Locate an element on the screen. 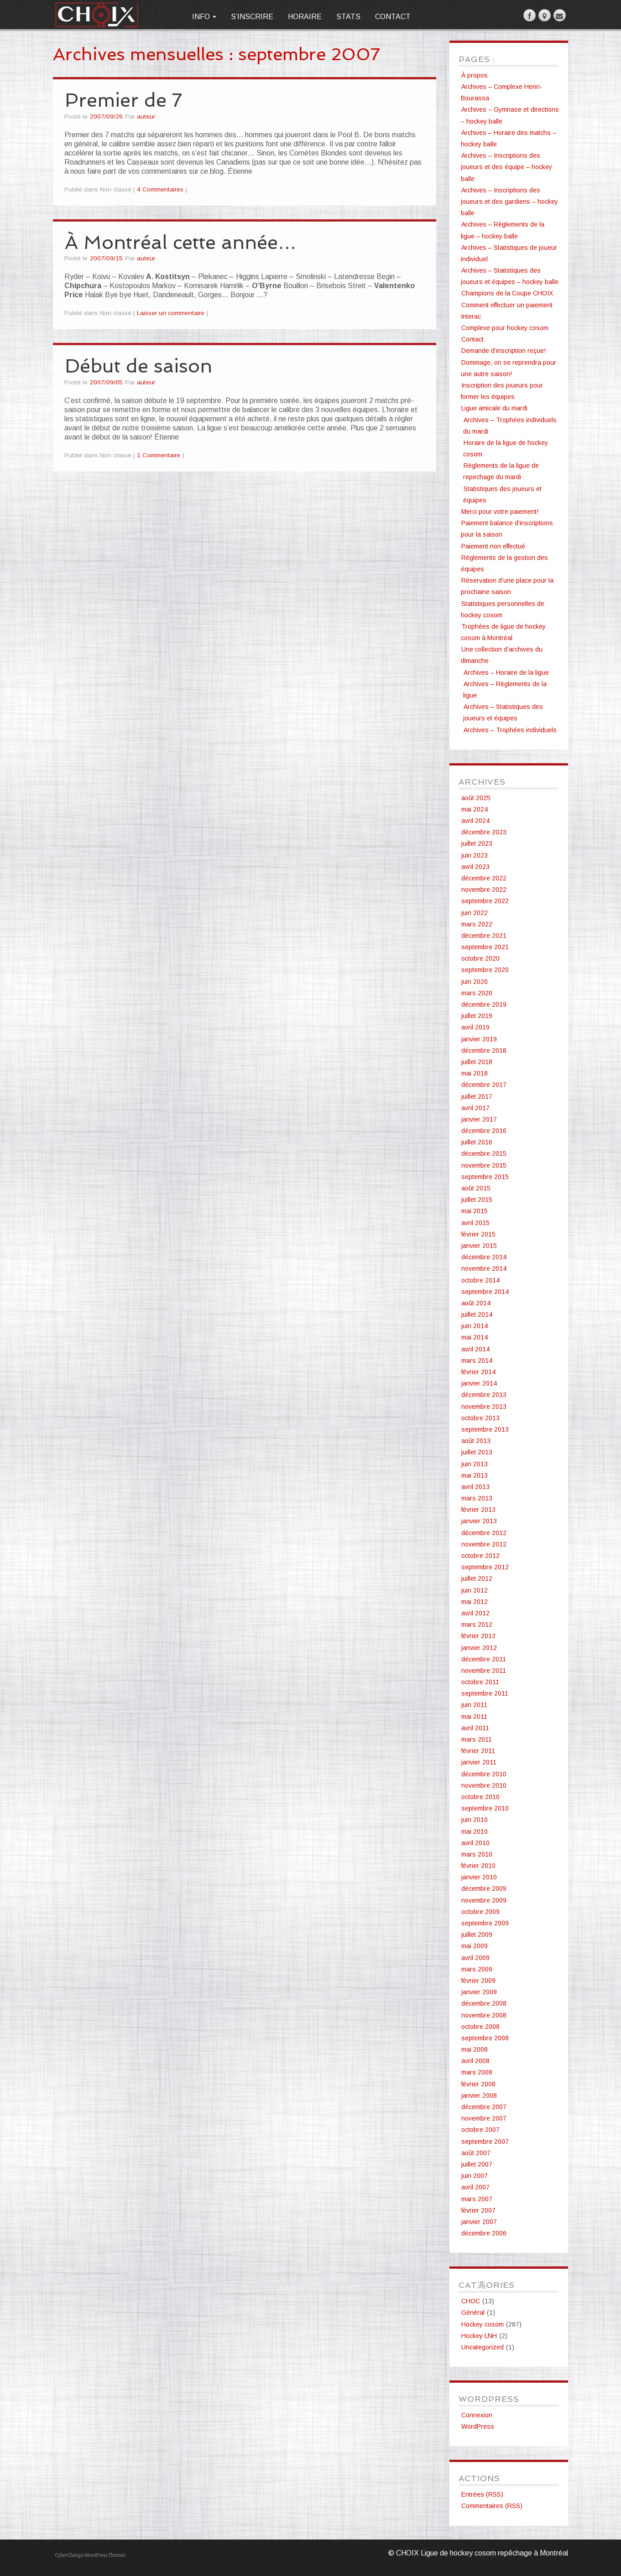  novembre 2014 is located at coordinates (483, 1268).